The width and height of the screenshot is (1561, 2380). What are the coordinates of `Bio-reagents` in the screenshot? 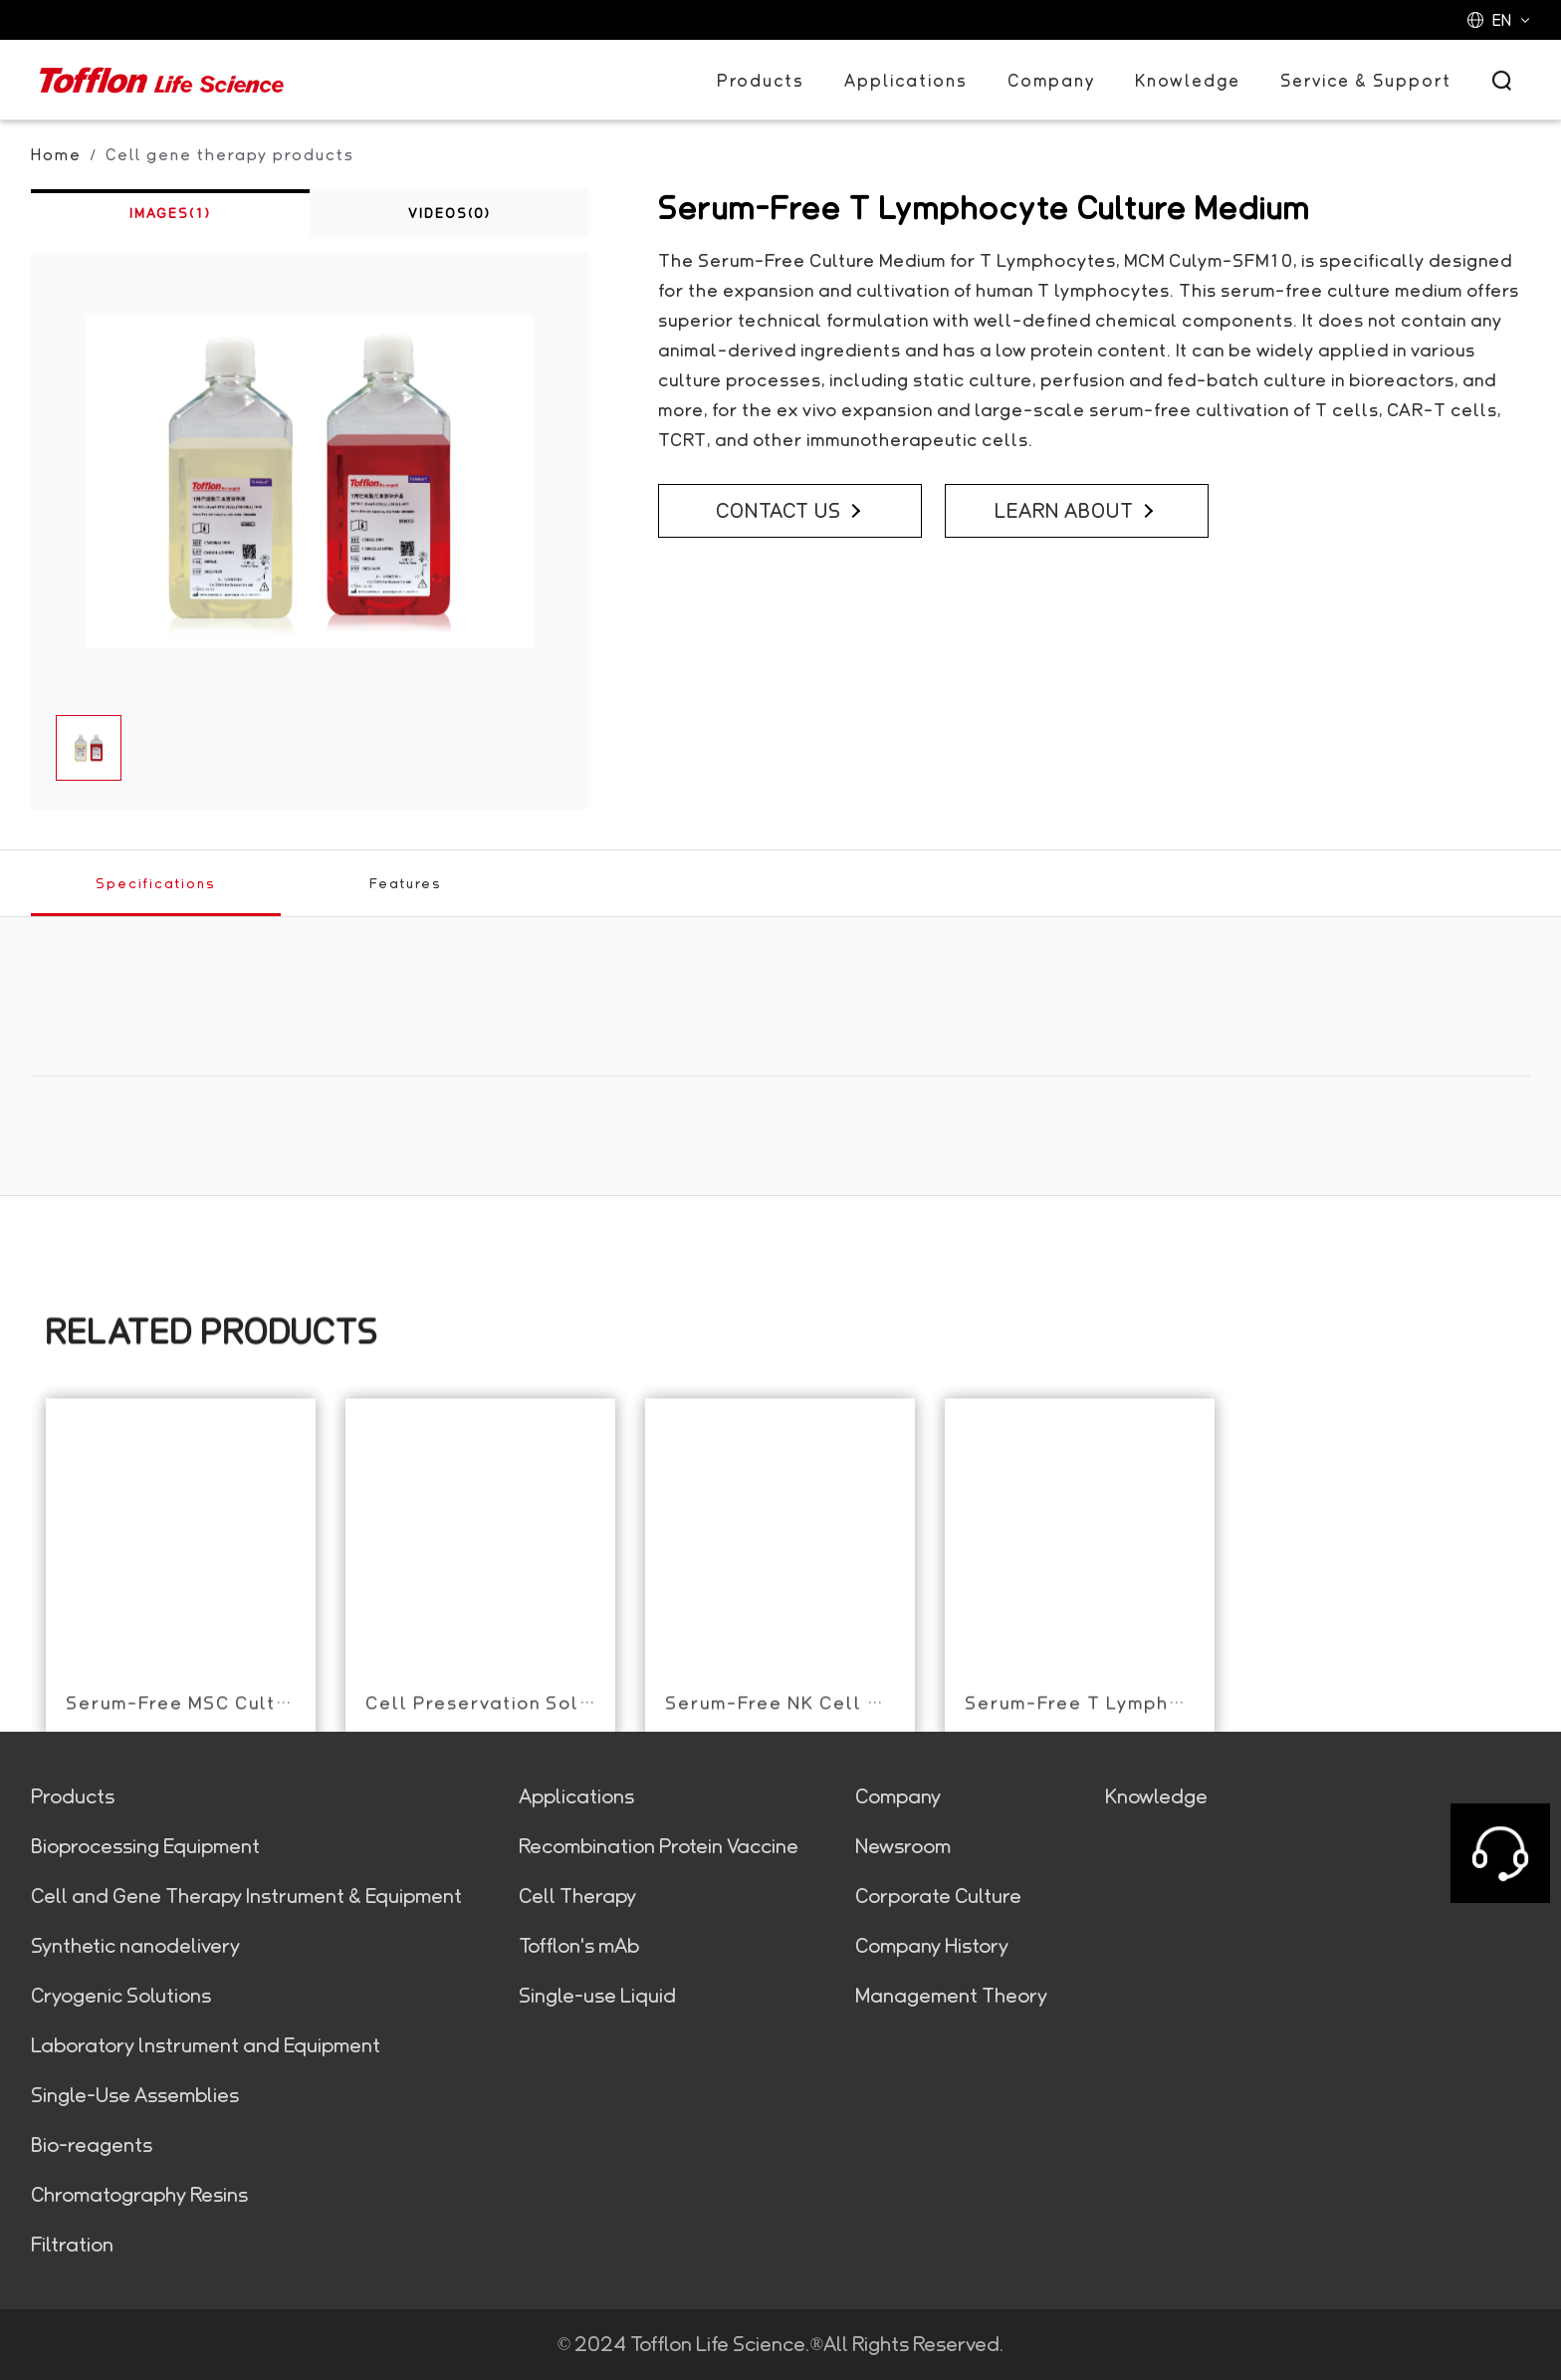 It's located at (91, 2145).